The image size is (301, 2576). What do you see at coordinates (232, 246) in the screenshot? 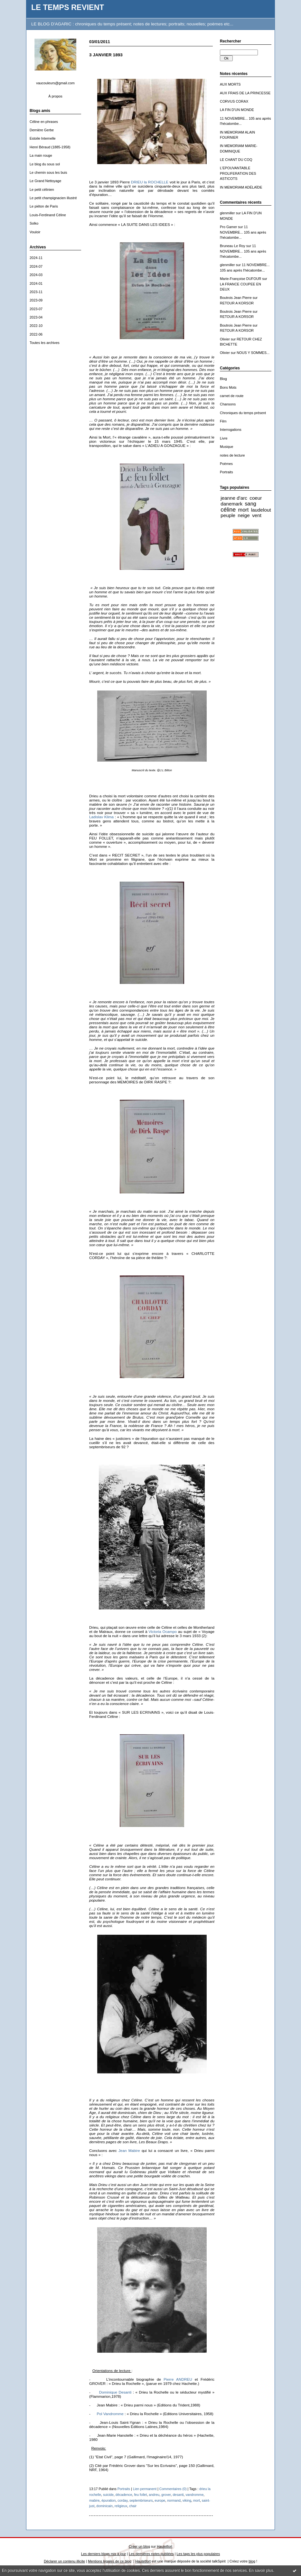
I see `Bruneau Le Roy` at bounding box center [232, 246].